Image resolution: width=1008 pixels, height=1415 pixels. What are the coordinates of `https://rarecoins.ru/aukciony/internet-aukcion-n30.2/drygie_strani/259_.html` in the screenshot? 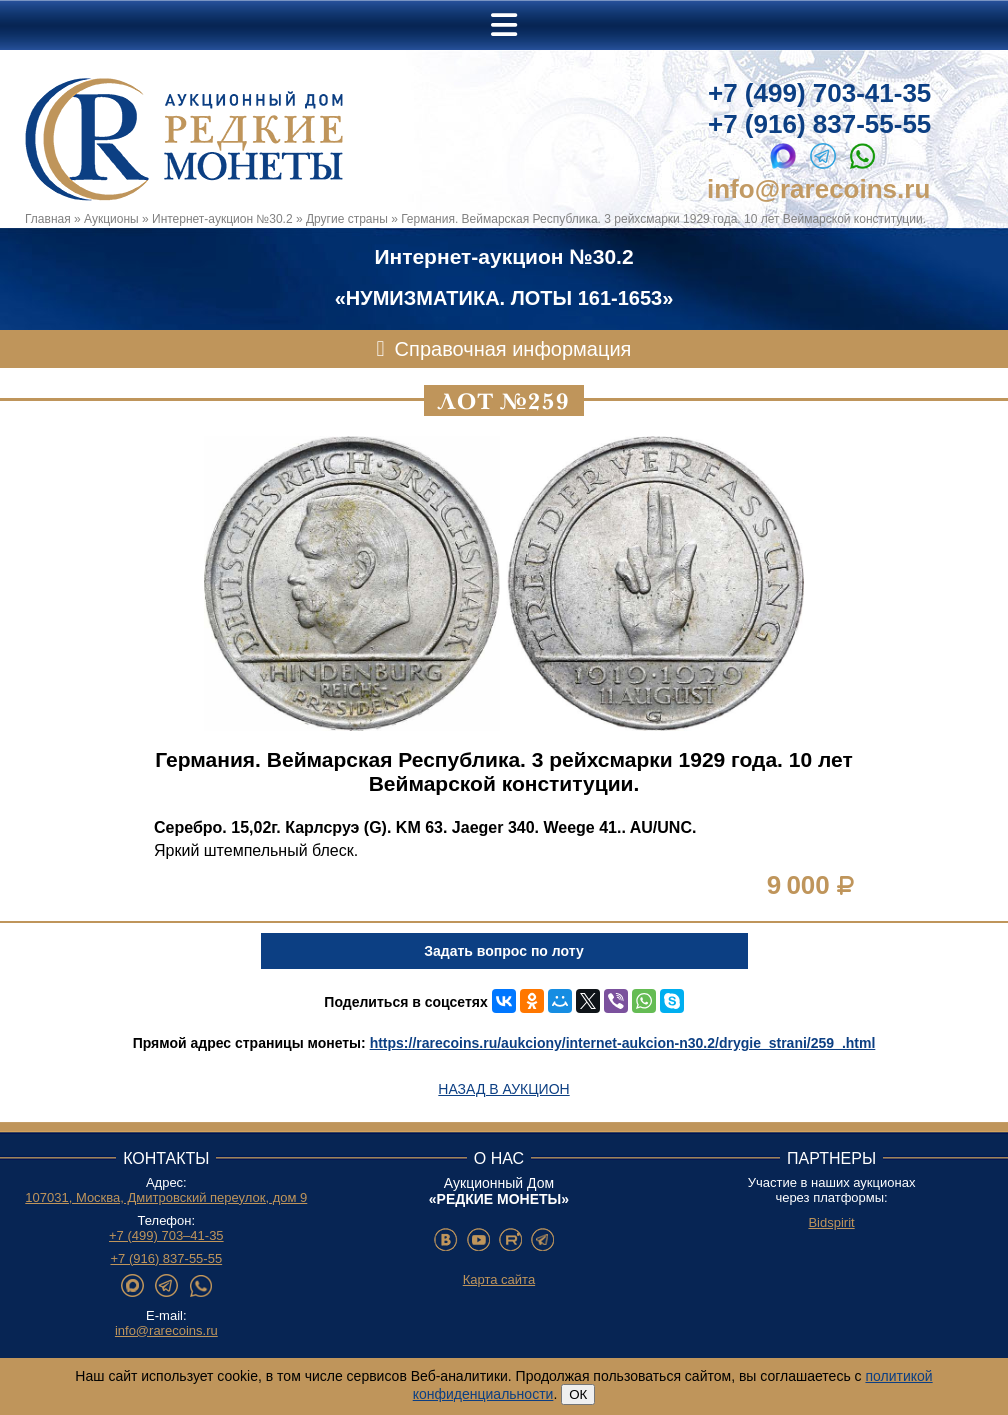 It's located at (623, 1043).